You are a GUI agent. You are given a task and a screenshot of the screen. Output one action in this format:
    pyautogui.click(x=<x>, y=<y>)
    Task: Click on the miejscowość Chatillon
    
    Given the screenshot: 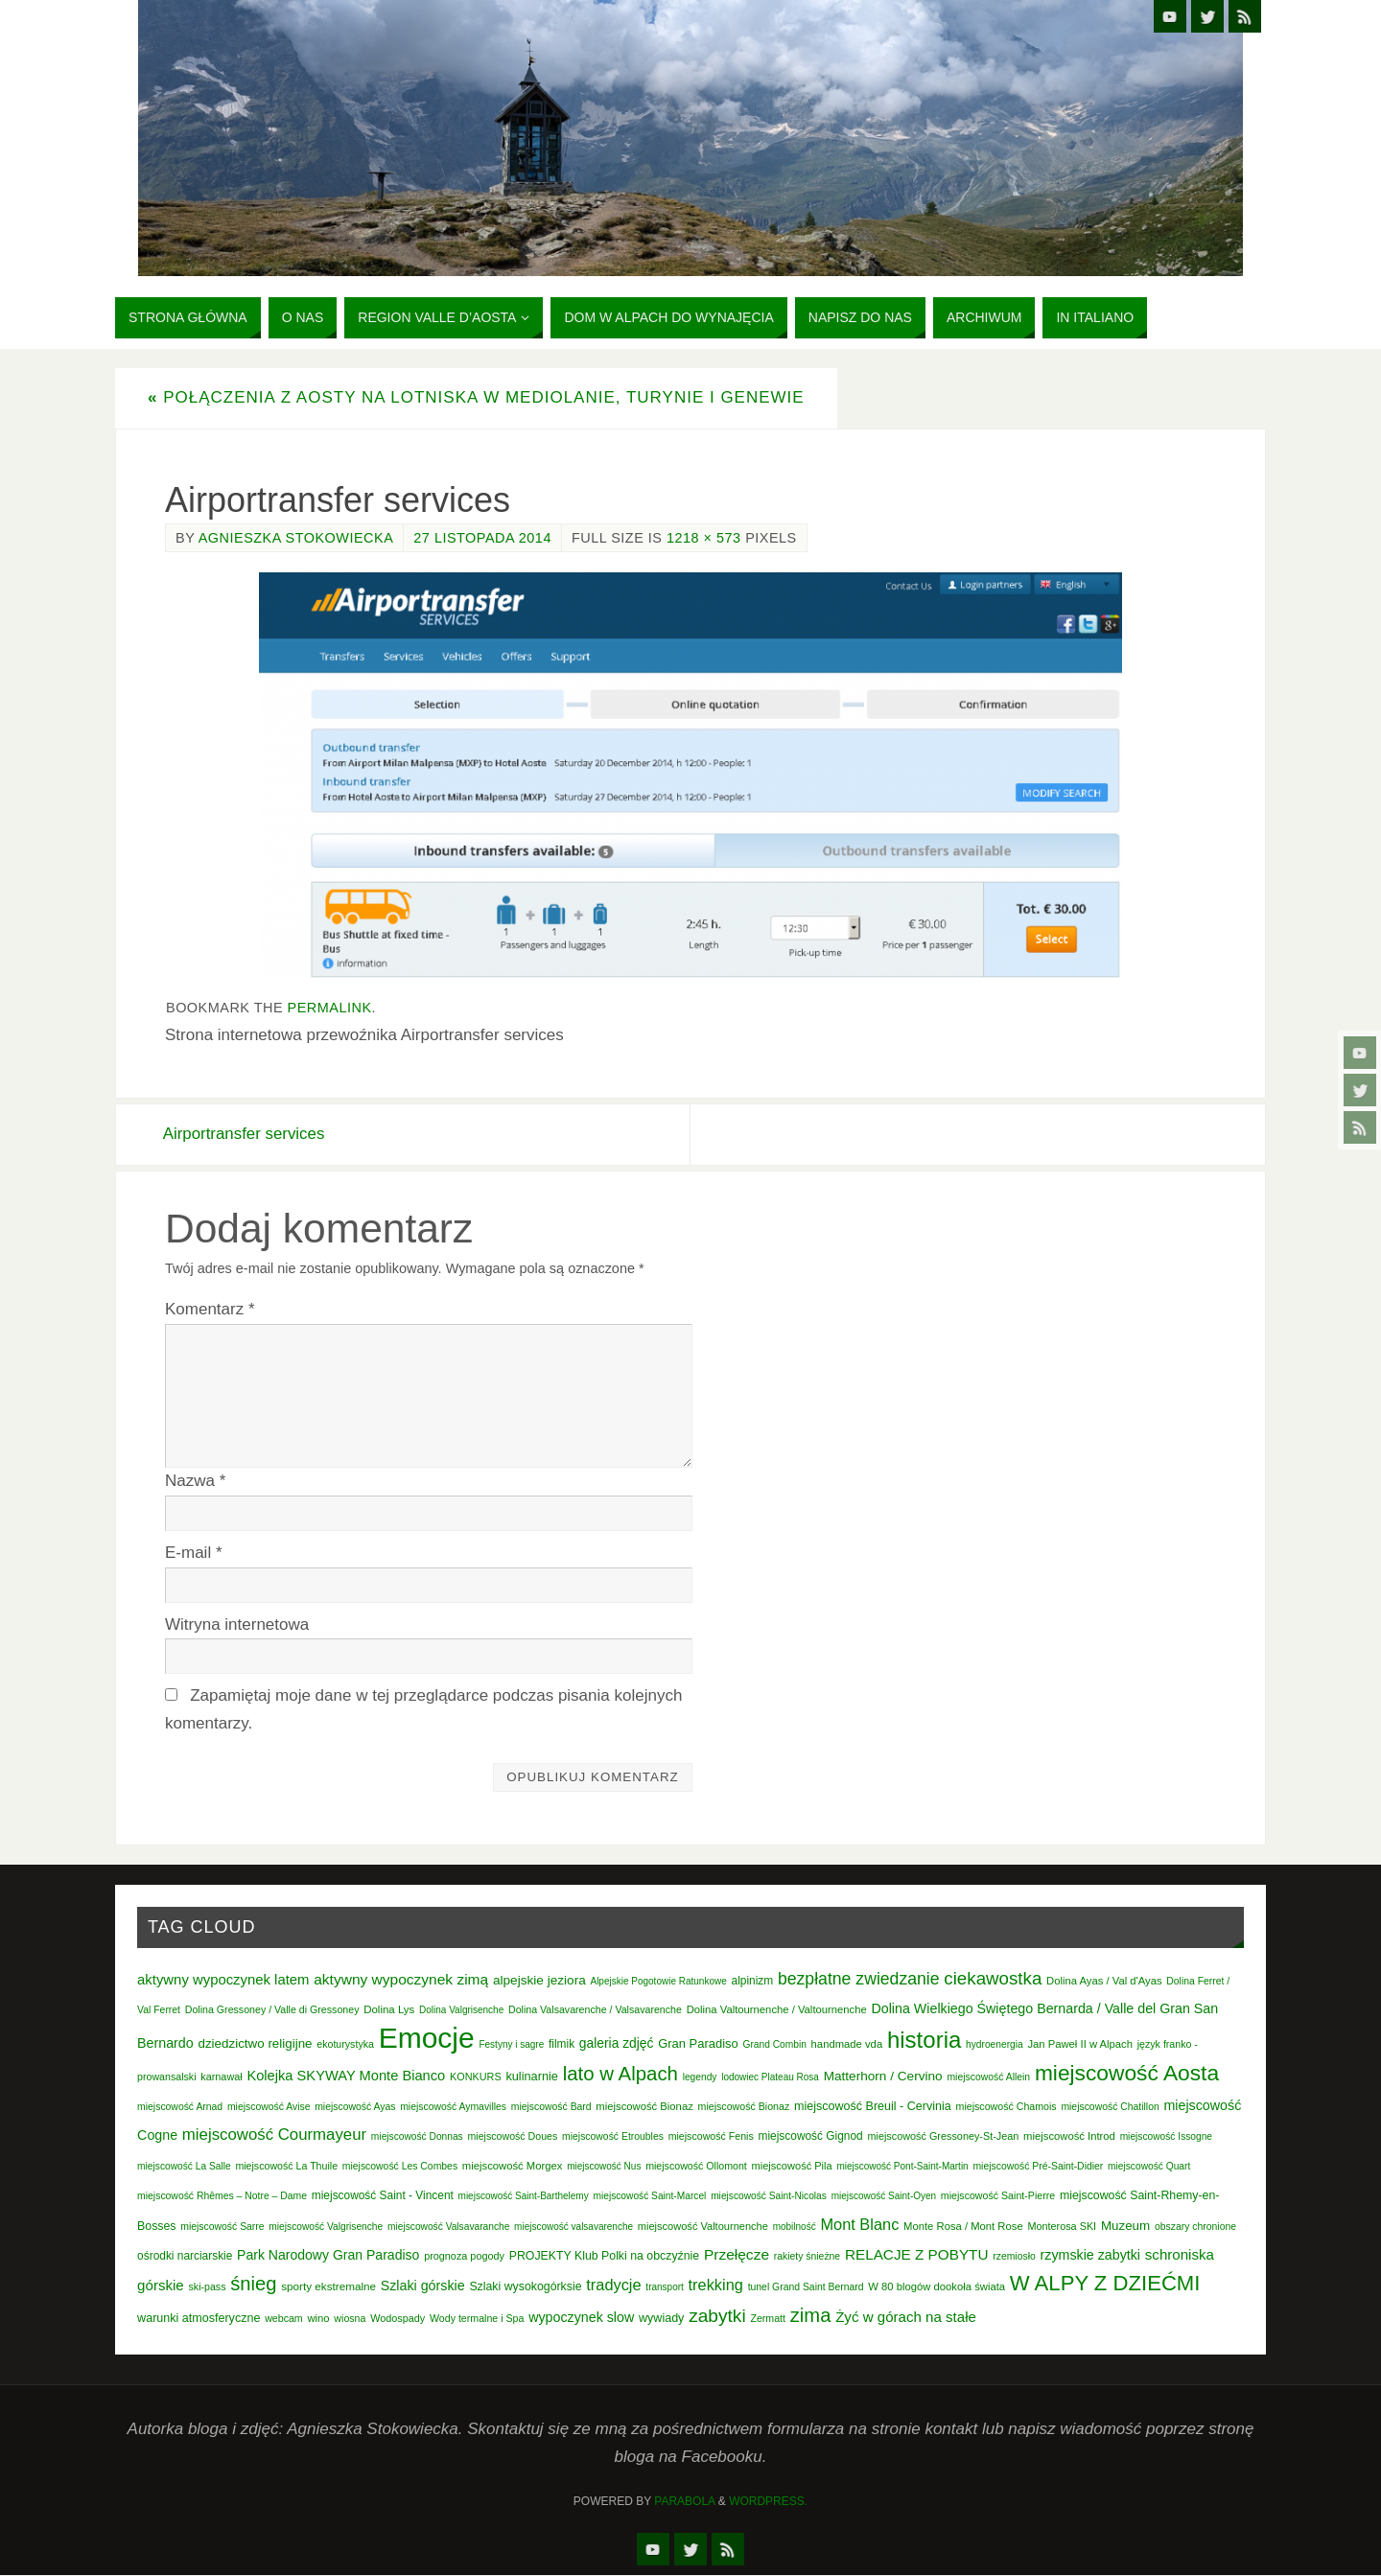 What is the action you would take?
    pyautogui.click(x=1110, y=2106)
    